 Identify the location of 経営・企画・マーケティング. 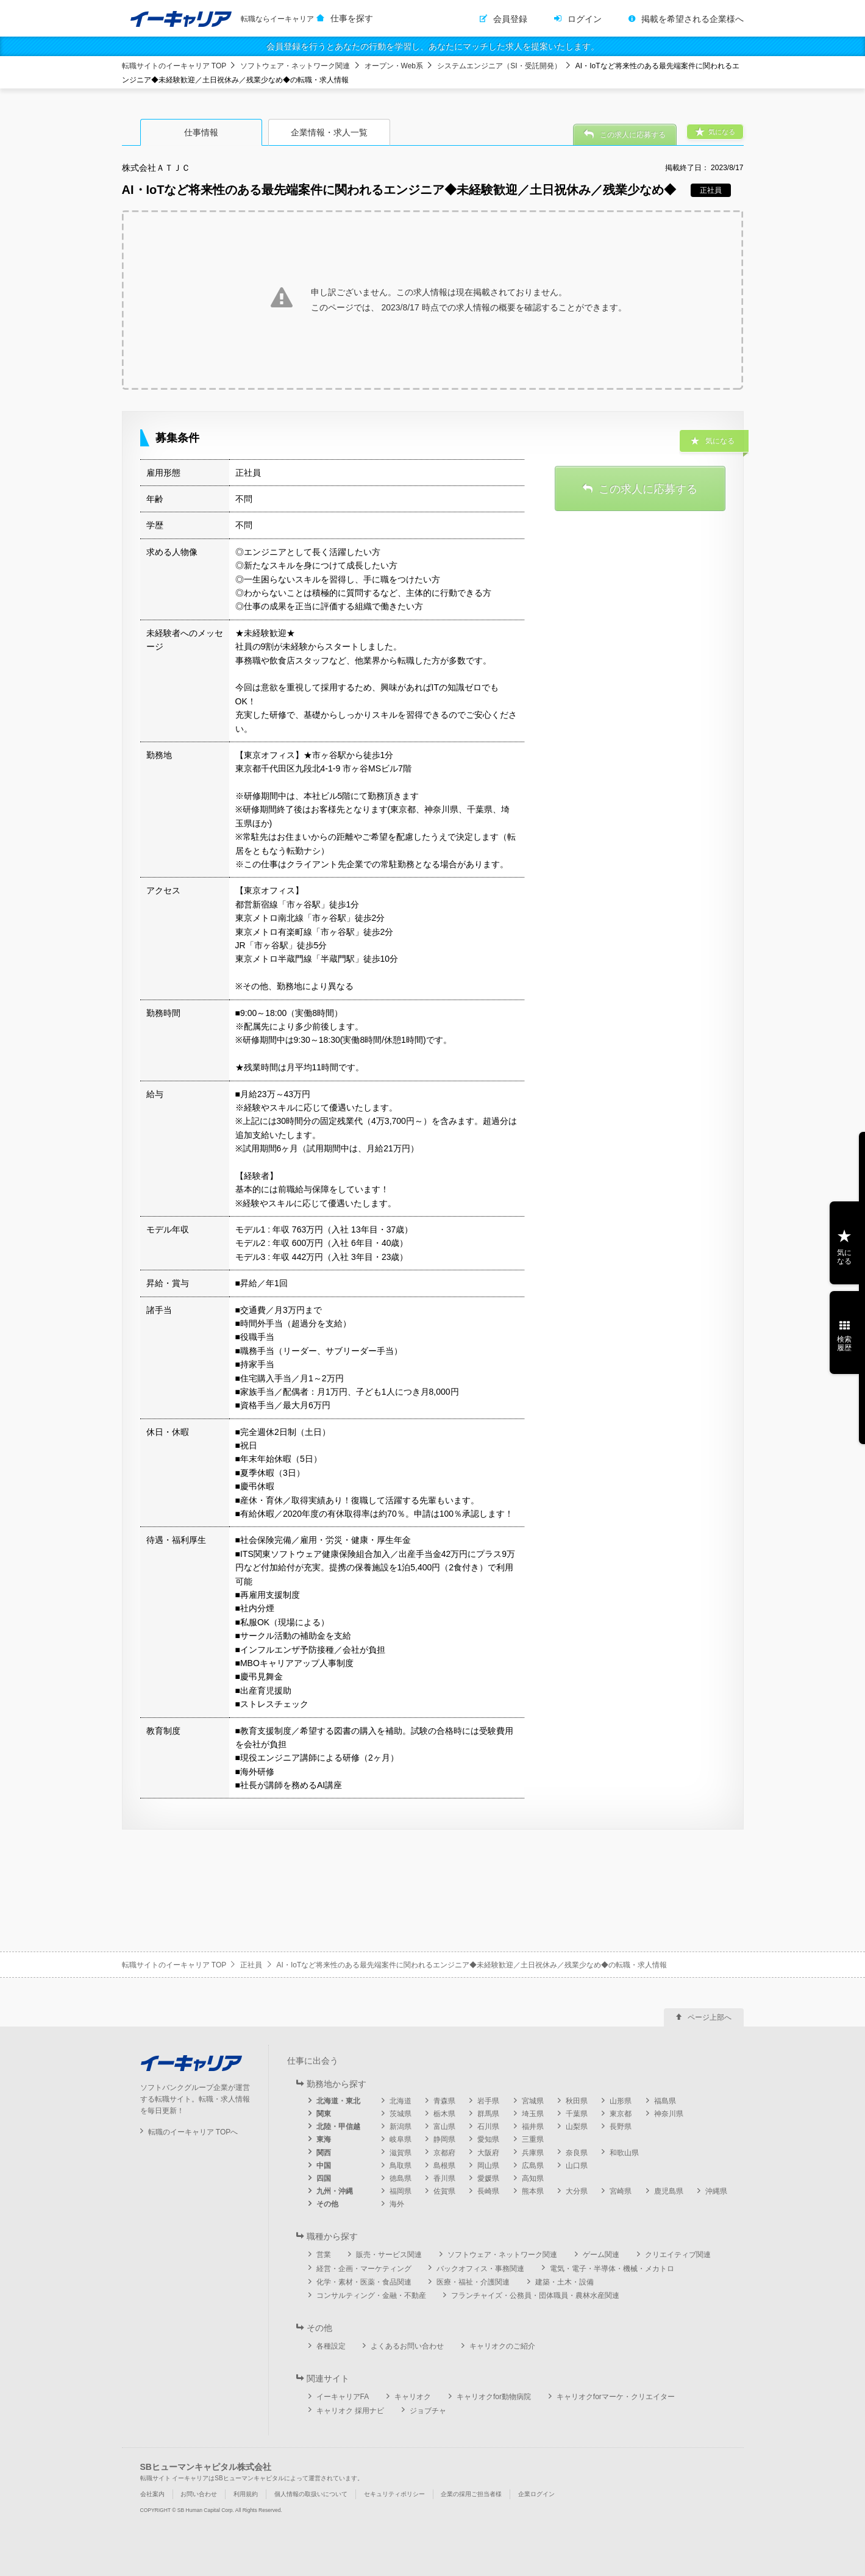
(363, 2268).